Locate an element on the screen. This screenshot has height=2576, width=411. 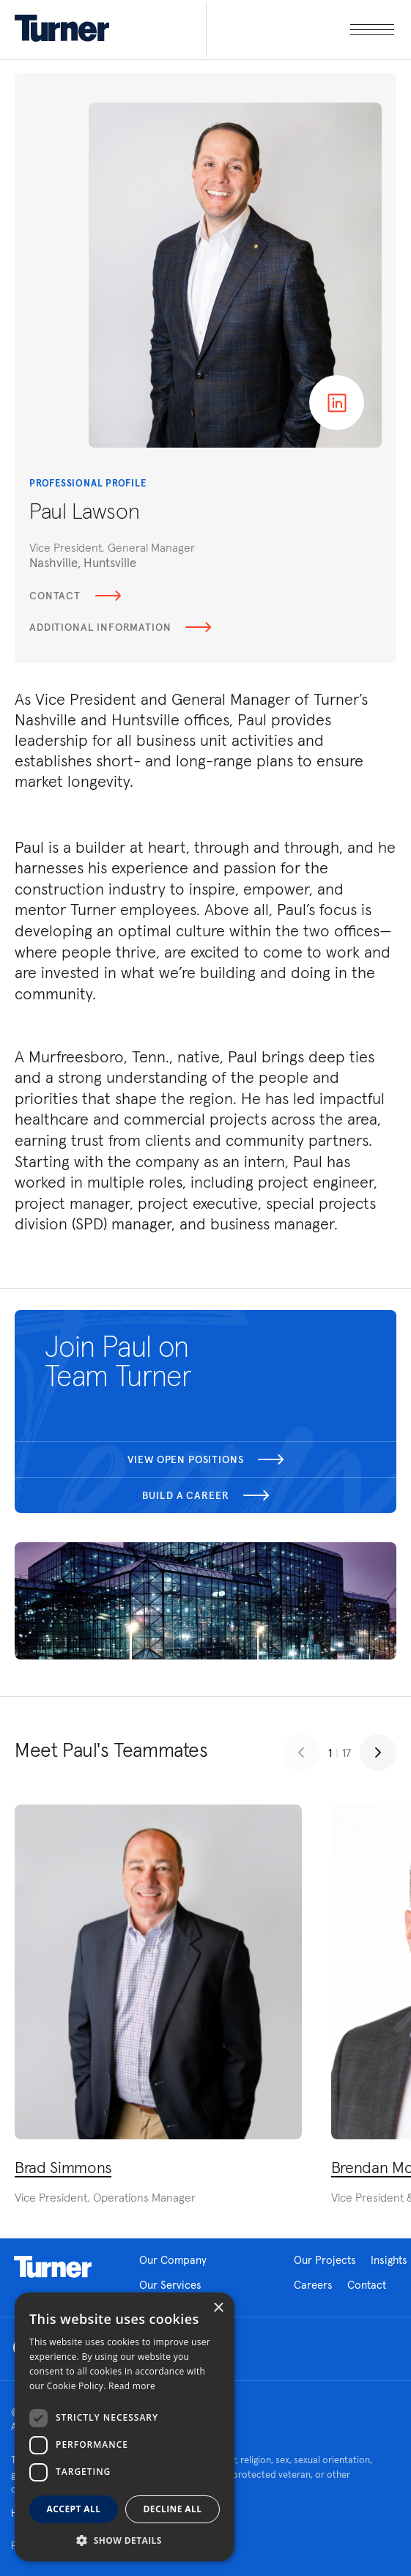
Insights is located at coordinates (389, 2260).